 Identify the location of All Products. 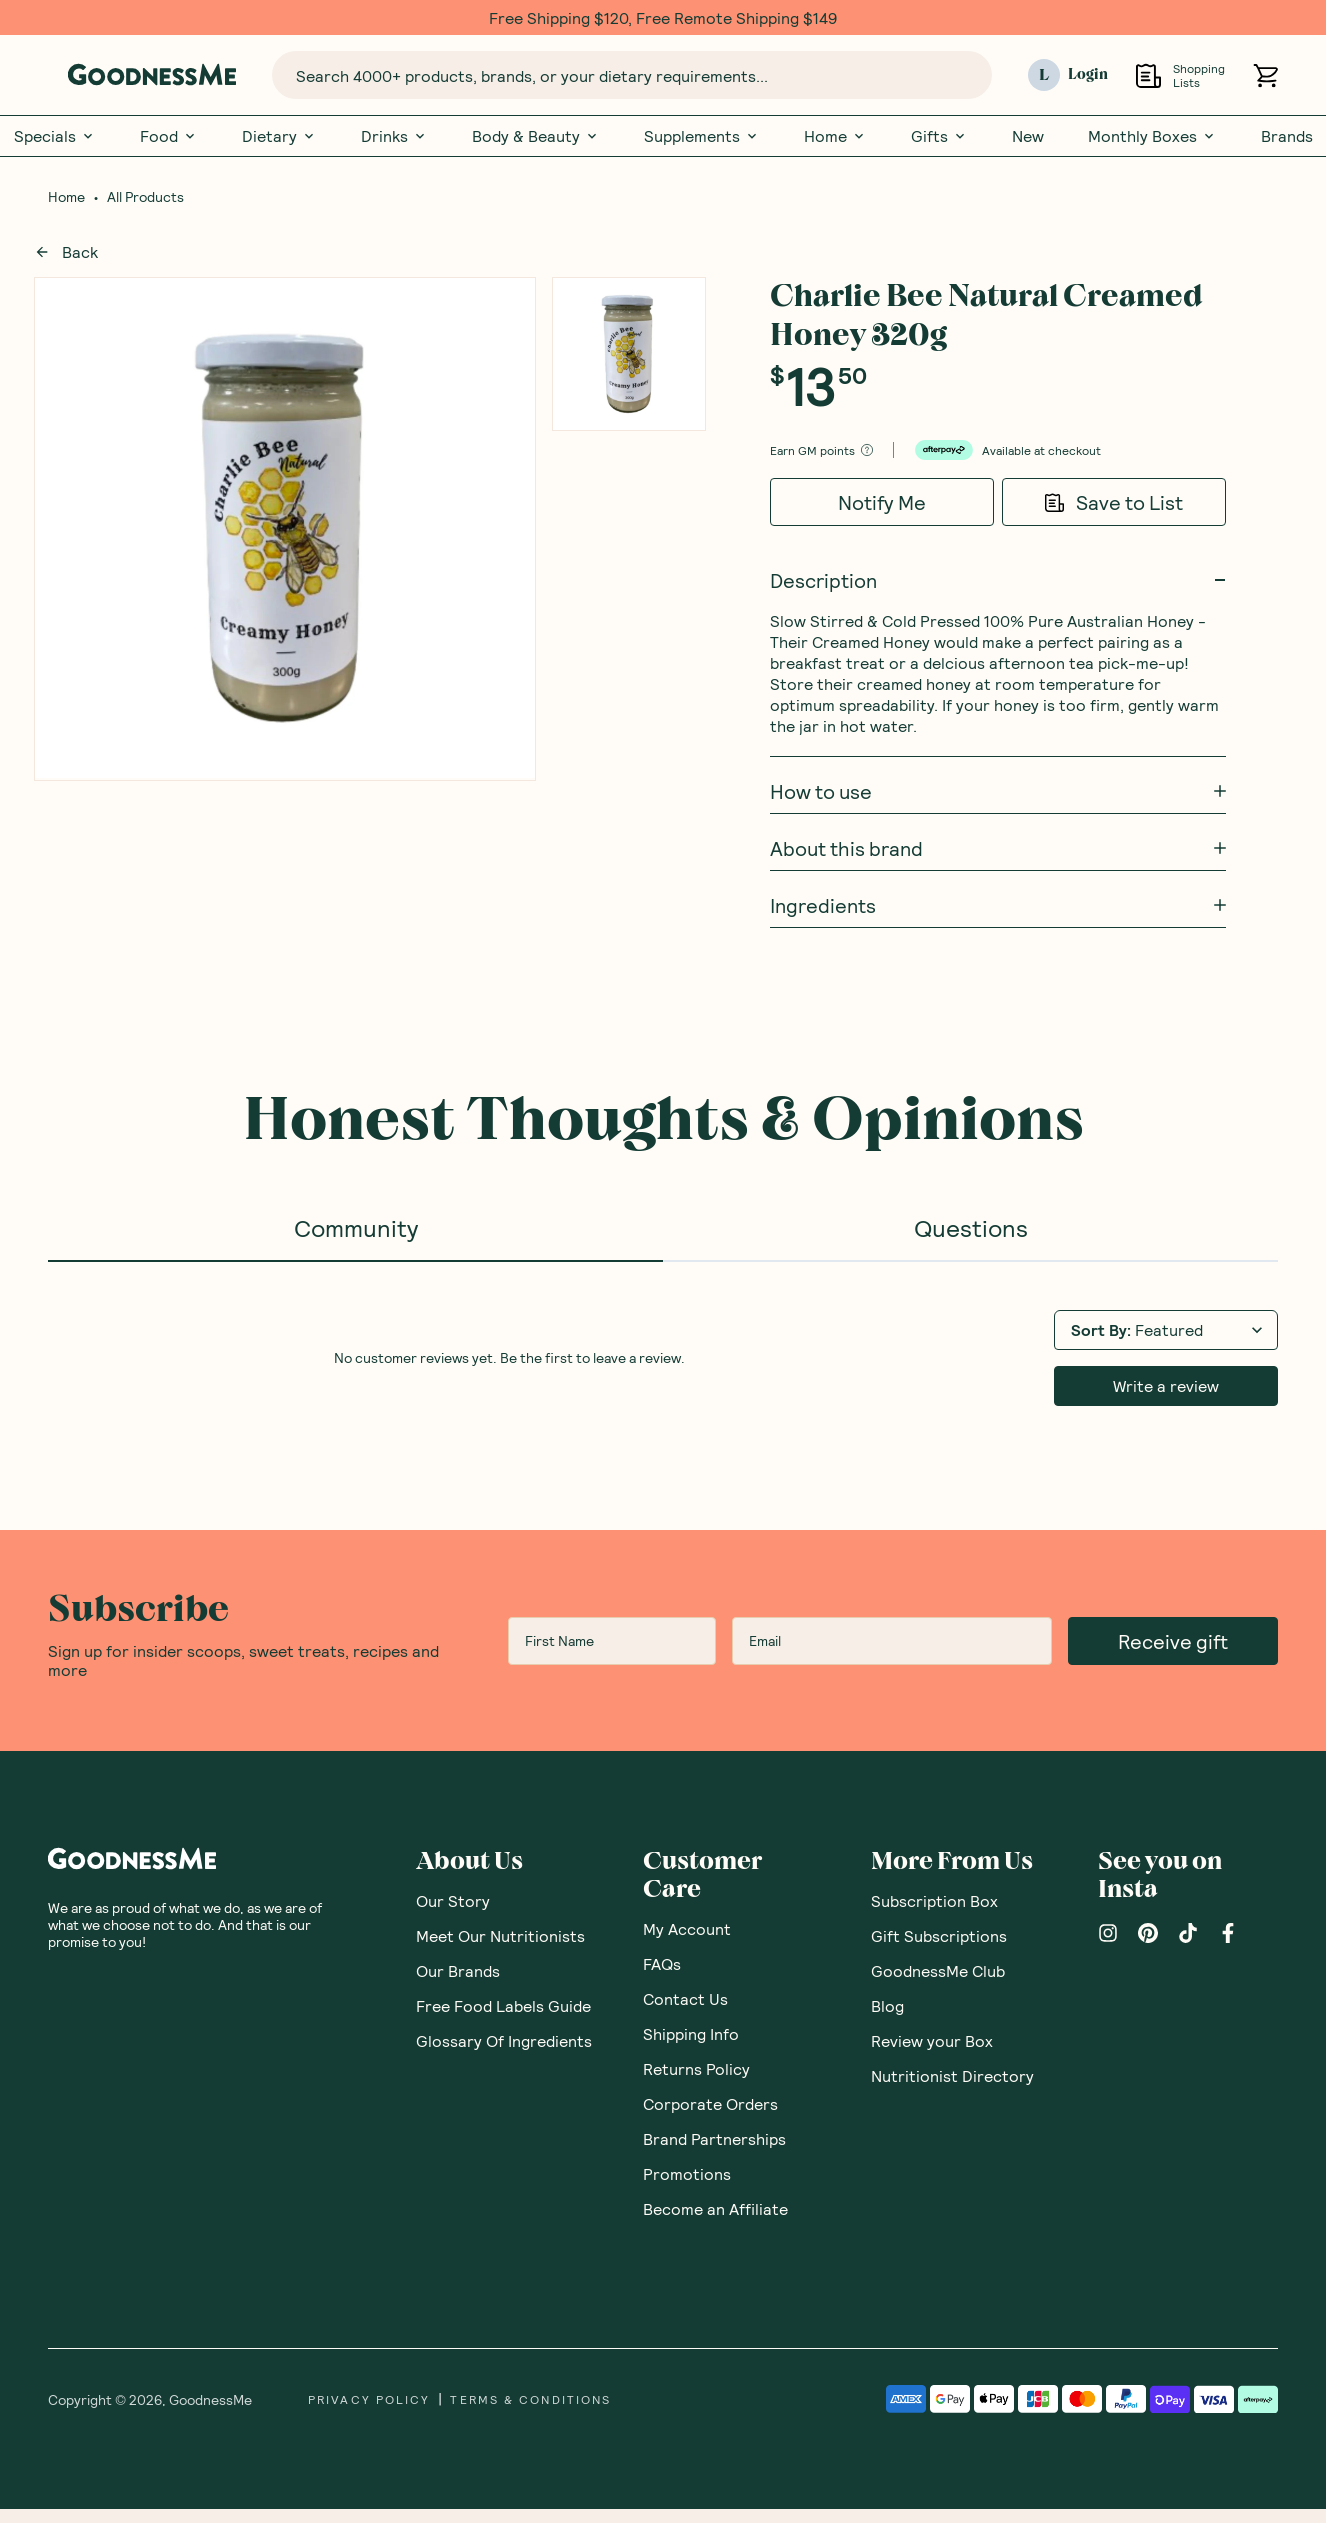
(145, 197).